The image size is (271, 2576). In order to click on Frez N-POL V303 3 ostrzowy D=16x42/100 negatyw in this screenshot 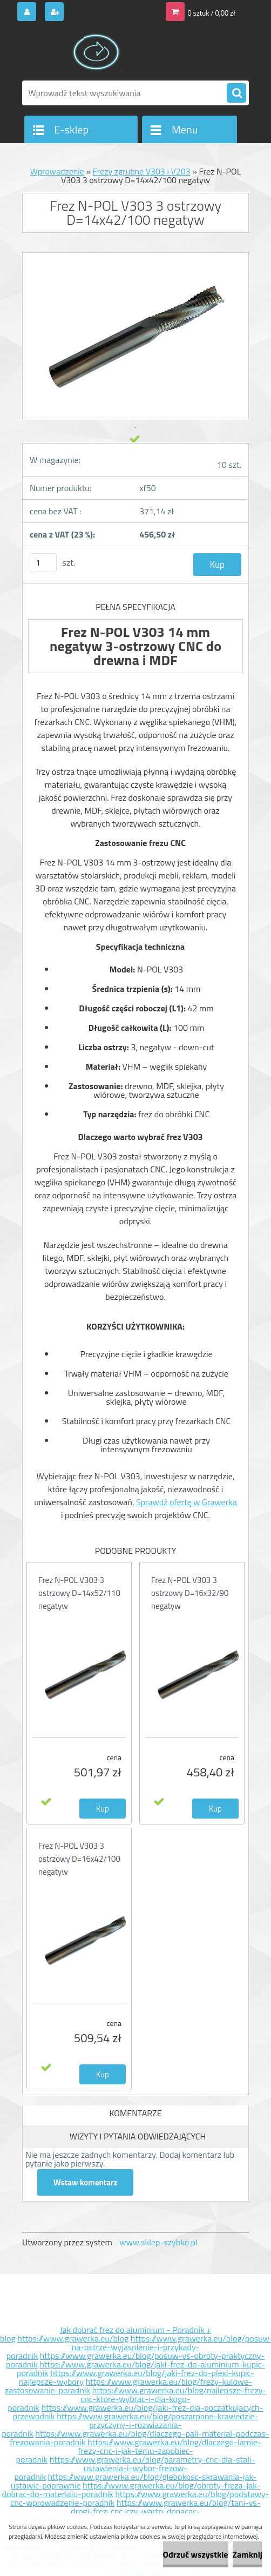, I will do `click(79, 1859)`.